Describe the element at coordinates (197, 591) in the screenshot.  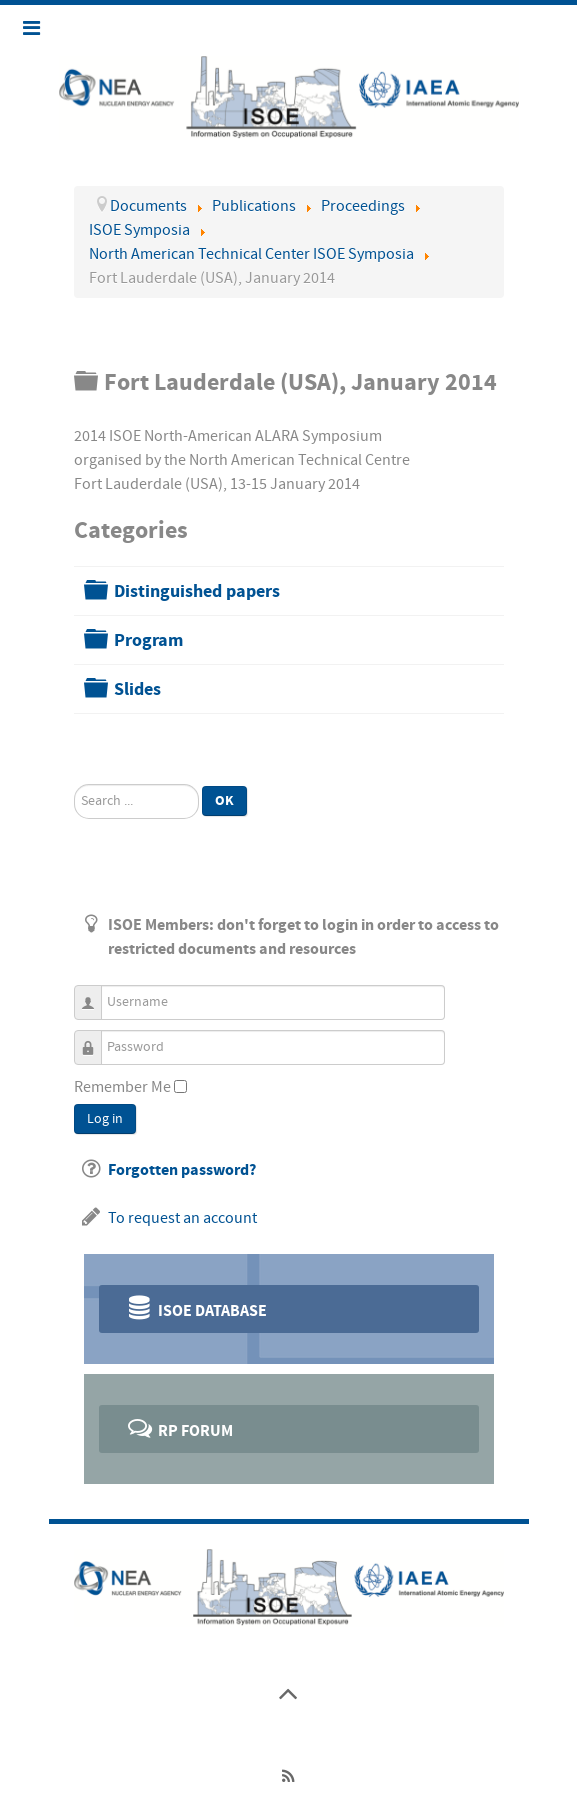
I see `Distinguished papers` at that location.